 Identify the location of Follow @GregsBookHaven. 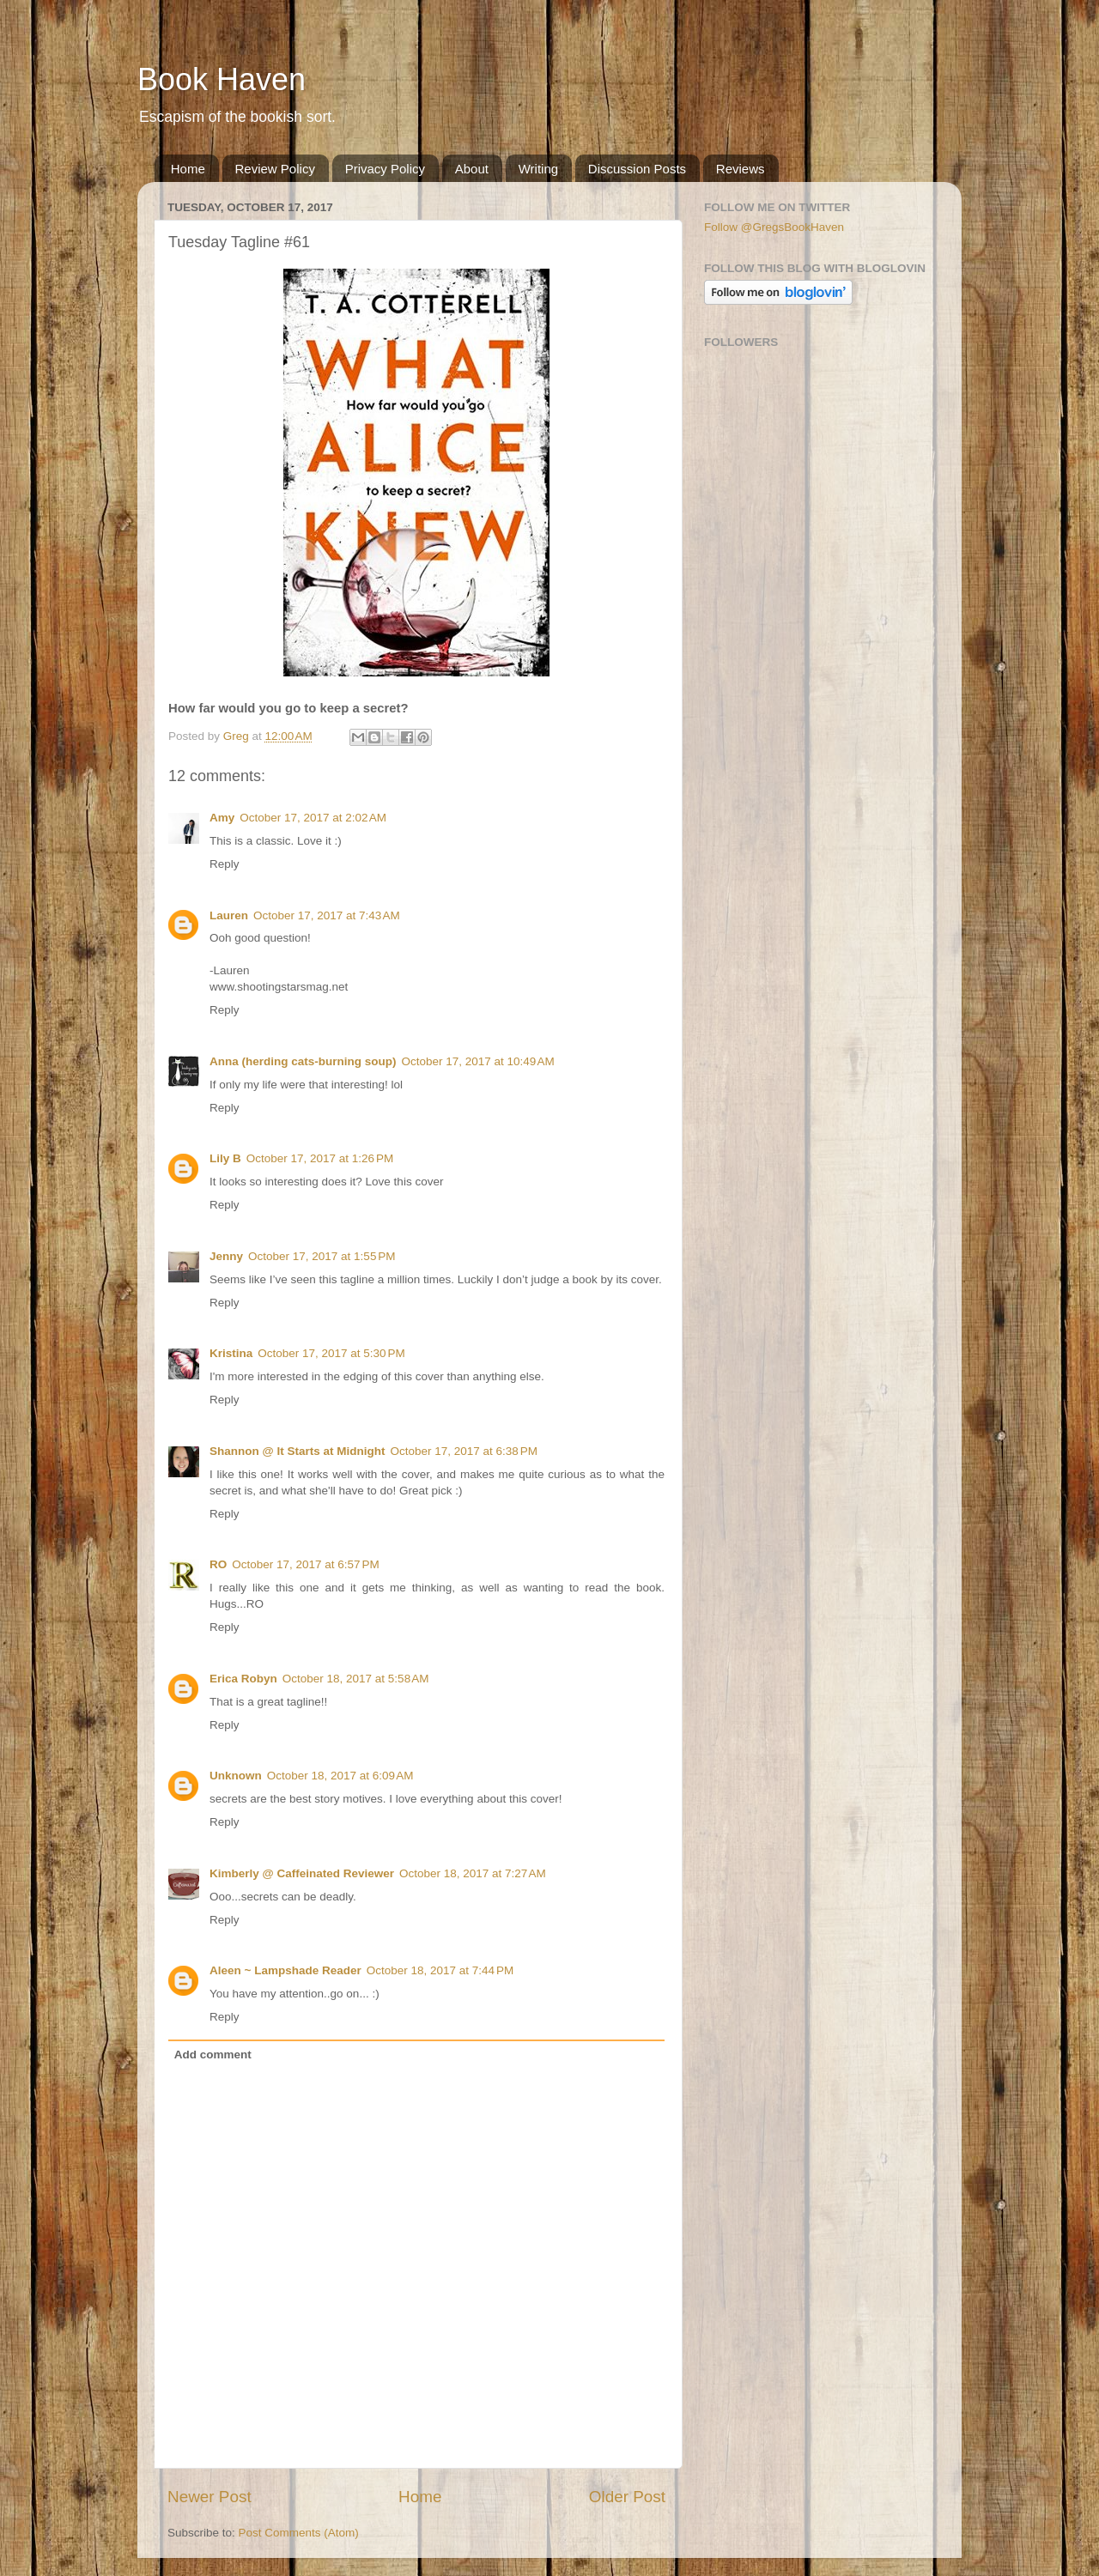
(774, 227).